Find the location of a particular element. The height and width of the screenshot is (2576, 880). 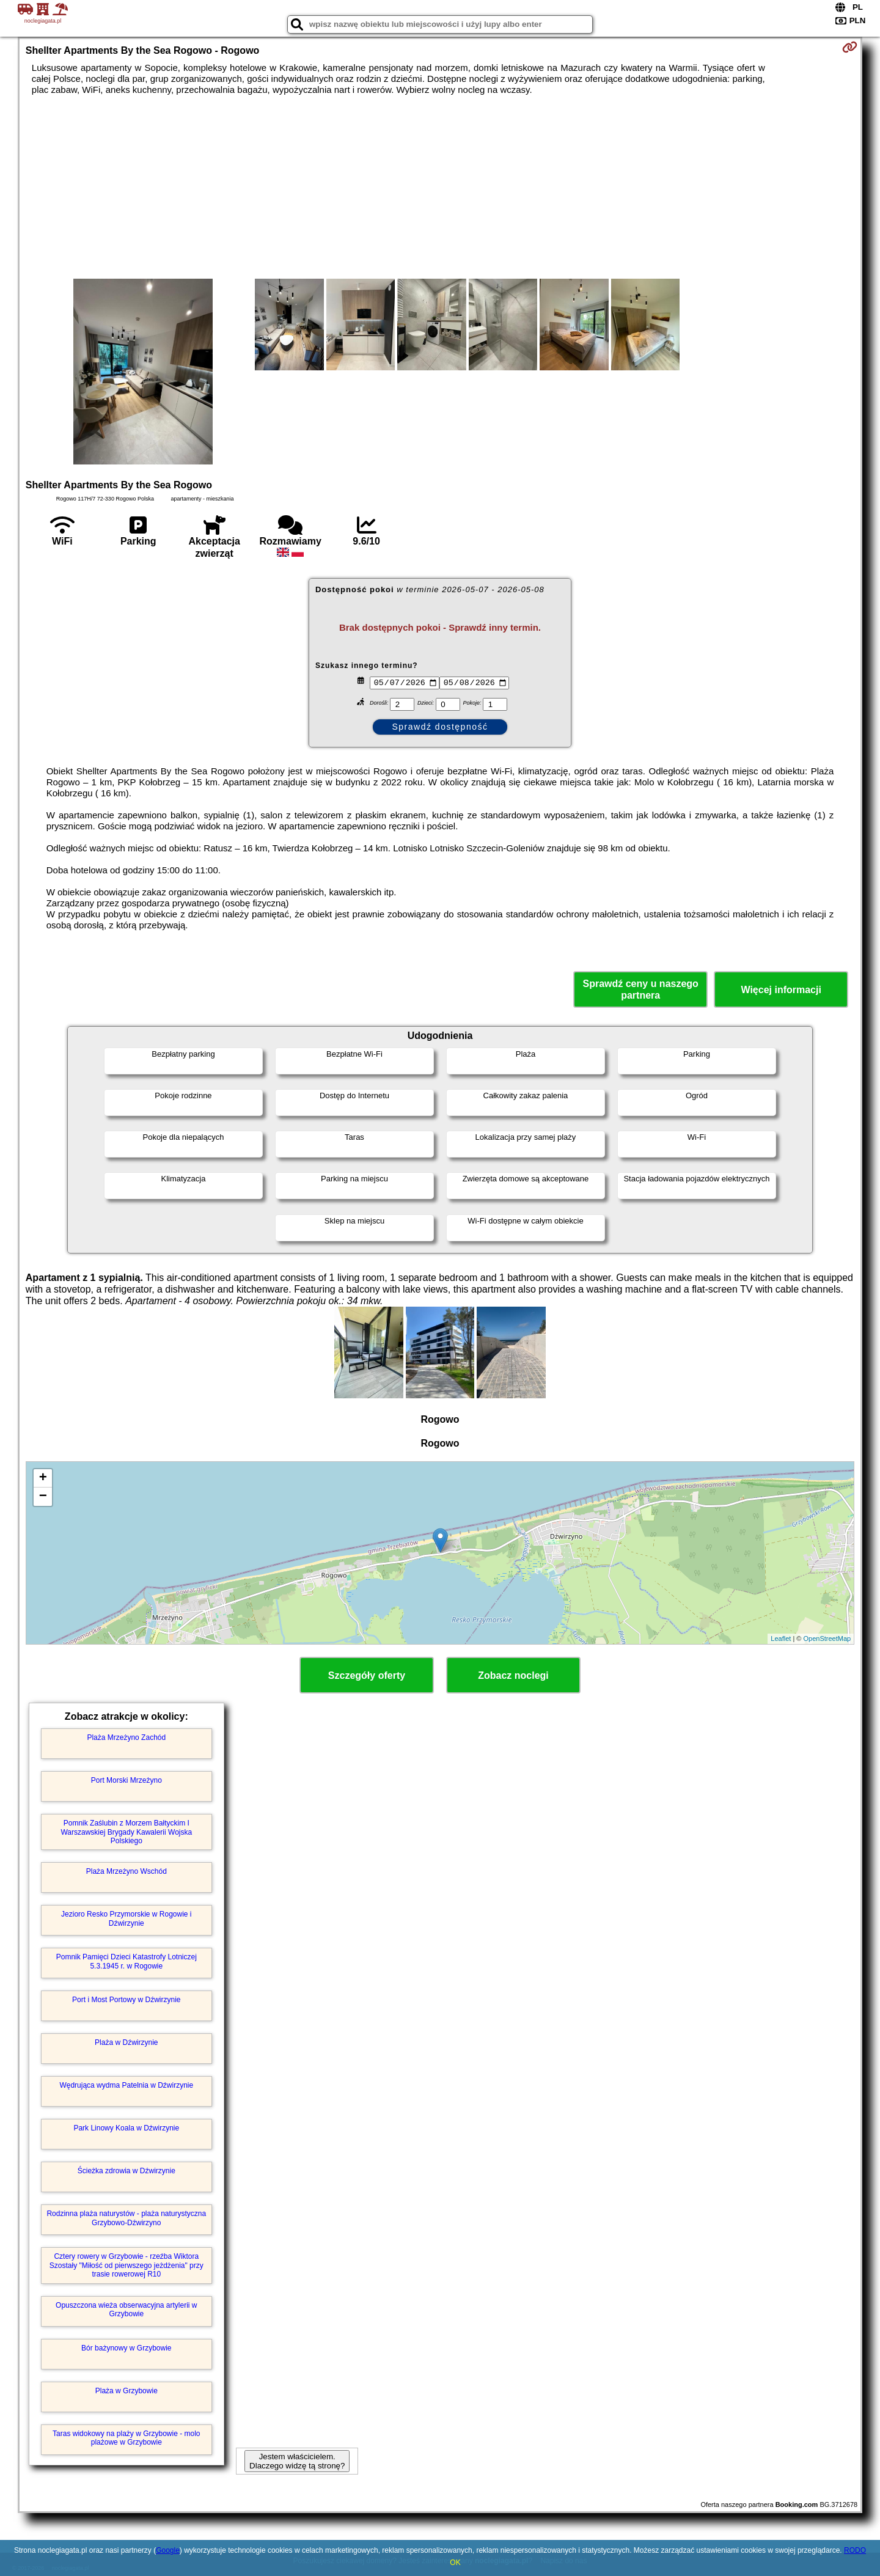

Sprawdź ceny u naszego partnera is located at coordinates (640, 989).